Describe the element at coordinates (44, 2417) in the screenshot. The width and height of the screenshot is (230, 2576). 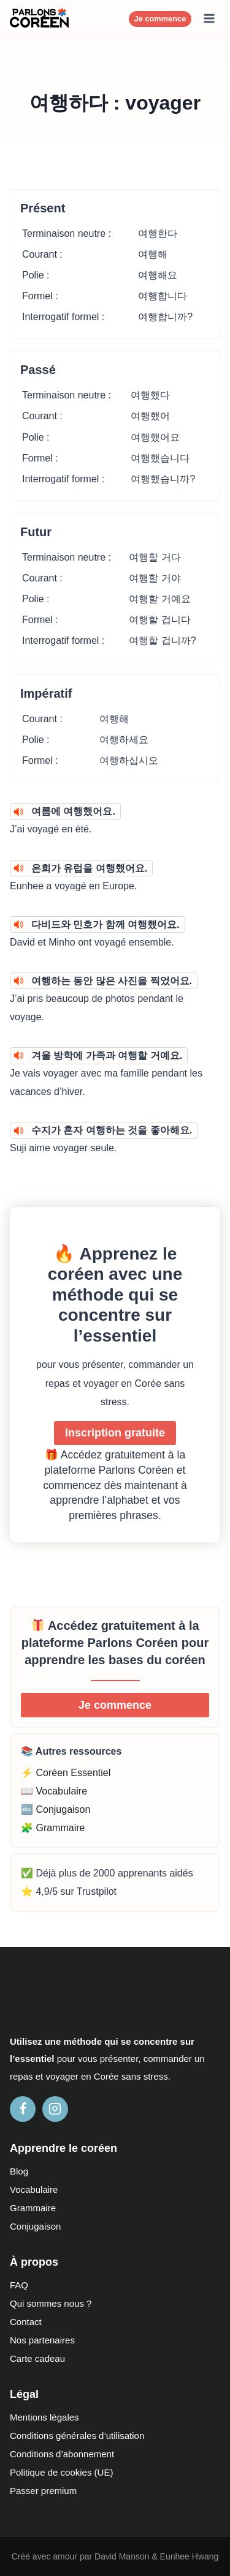
I see `Mentions légales` at that location.